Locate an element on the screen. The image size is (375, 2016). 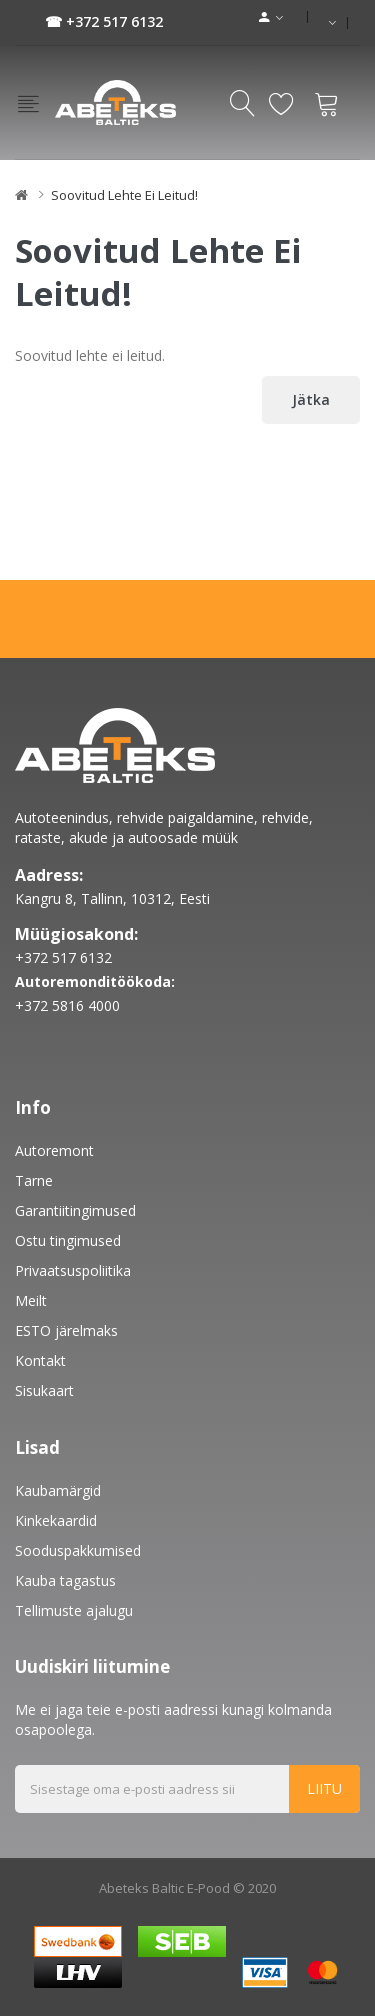
Tarne is located at coordinates (34, 1180).